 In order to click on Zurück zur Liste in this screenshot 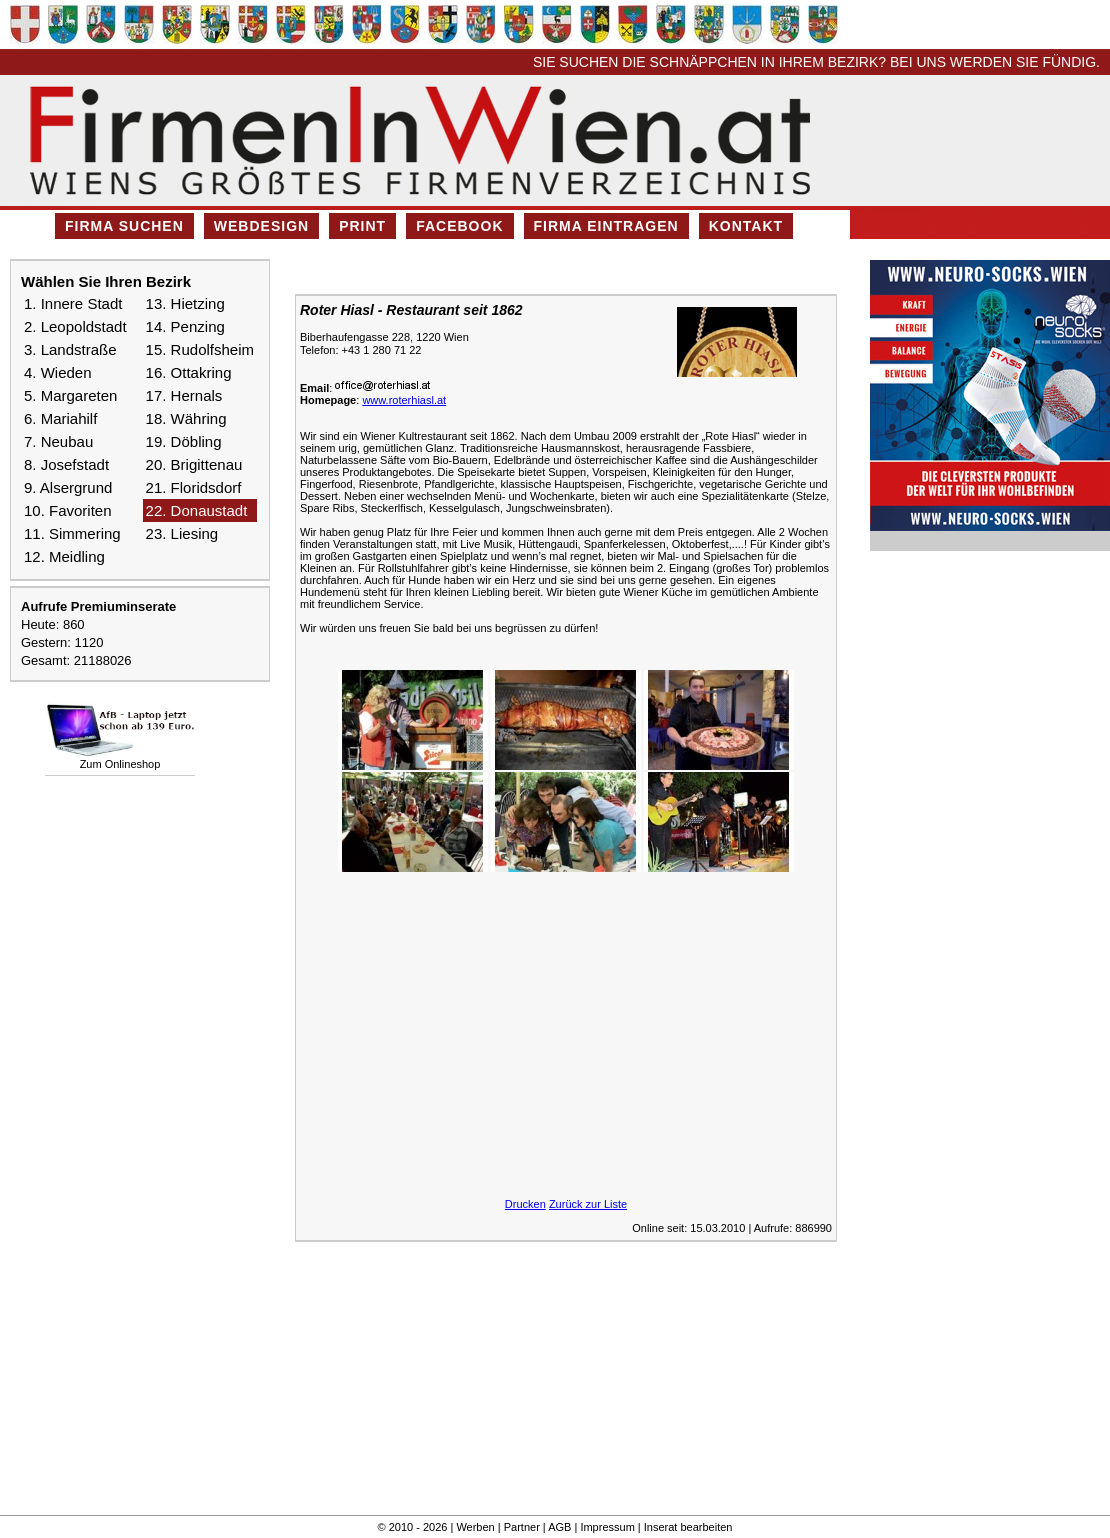, I will do `click(588, 1204)`.